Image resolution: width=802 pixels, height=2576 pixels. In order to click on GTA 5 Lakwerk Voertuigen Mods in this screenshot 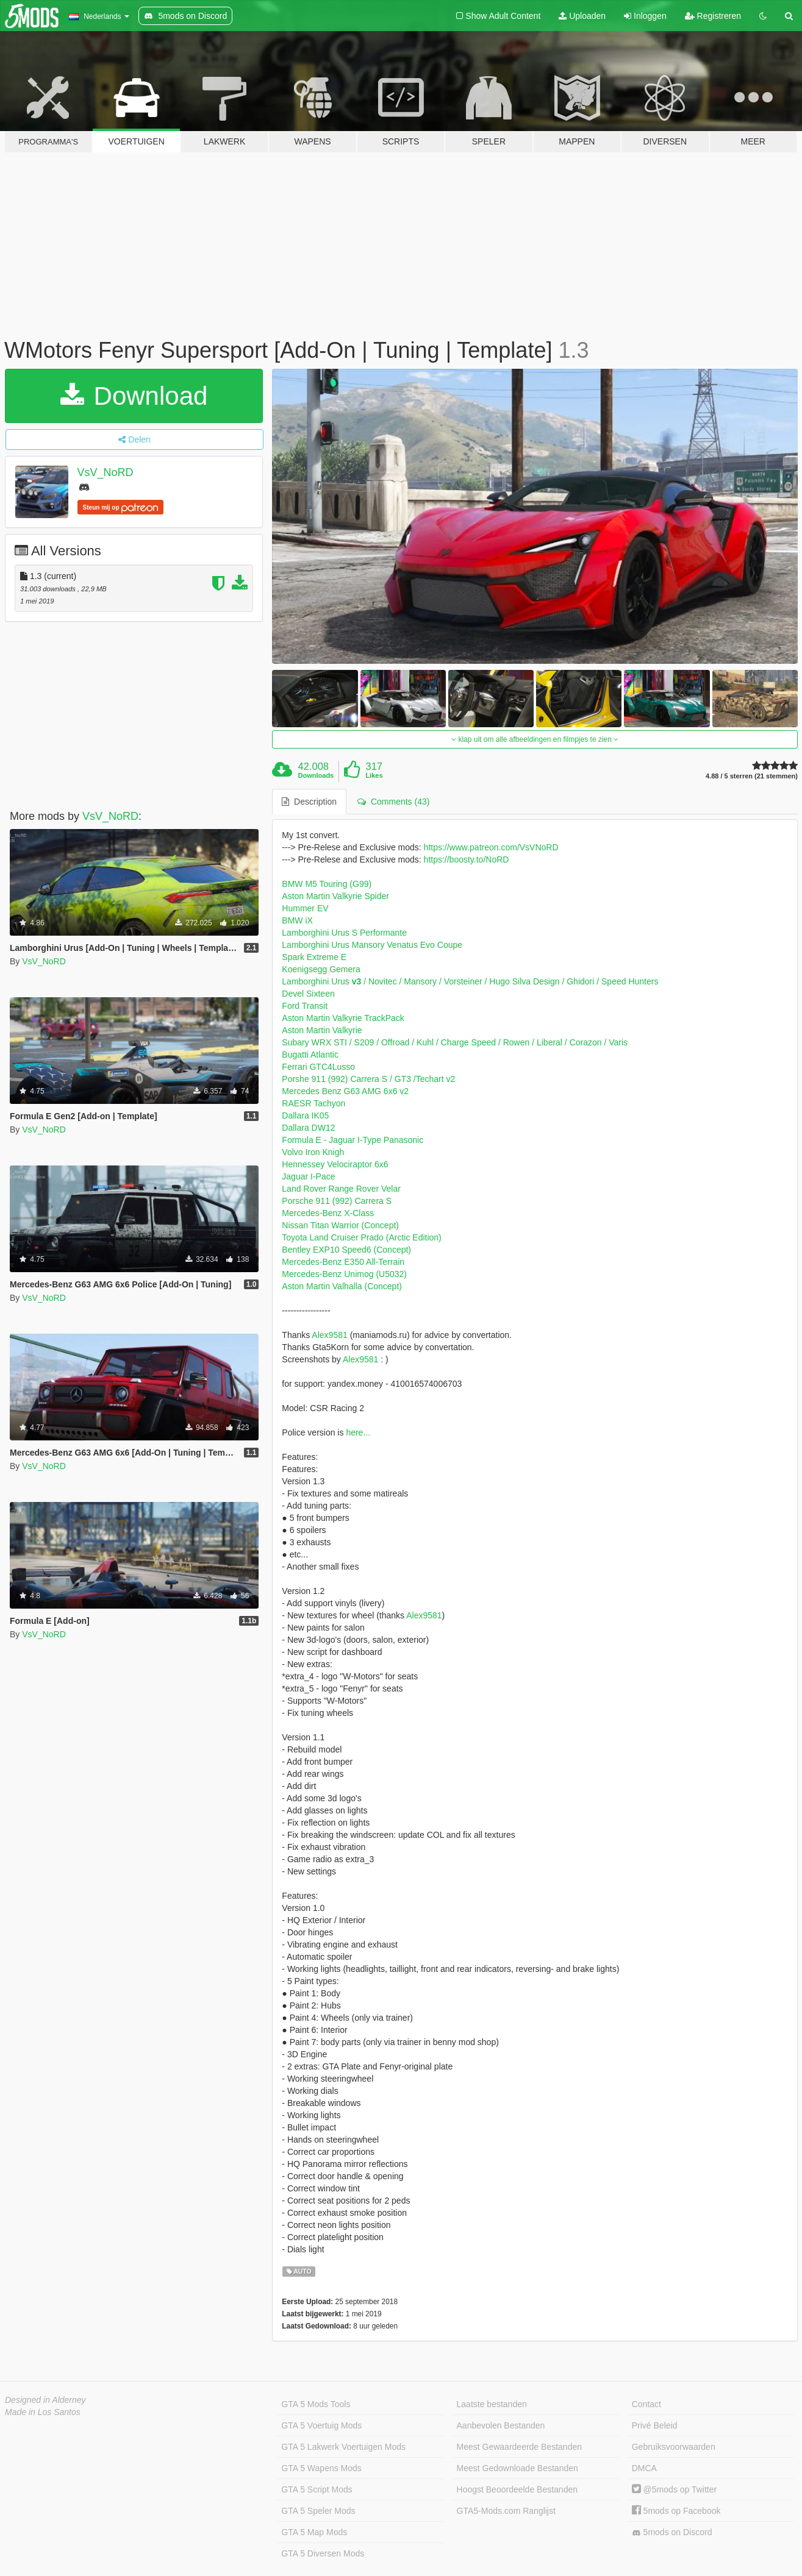, I will do `click(343, 2447)`.